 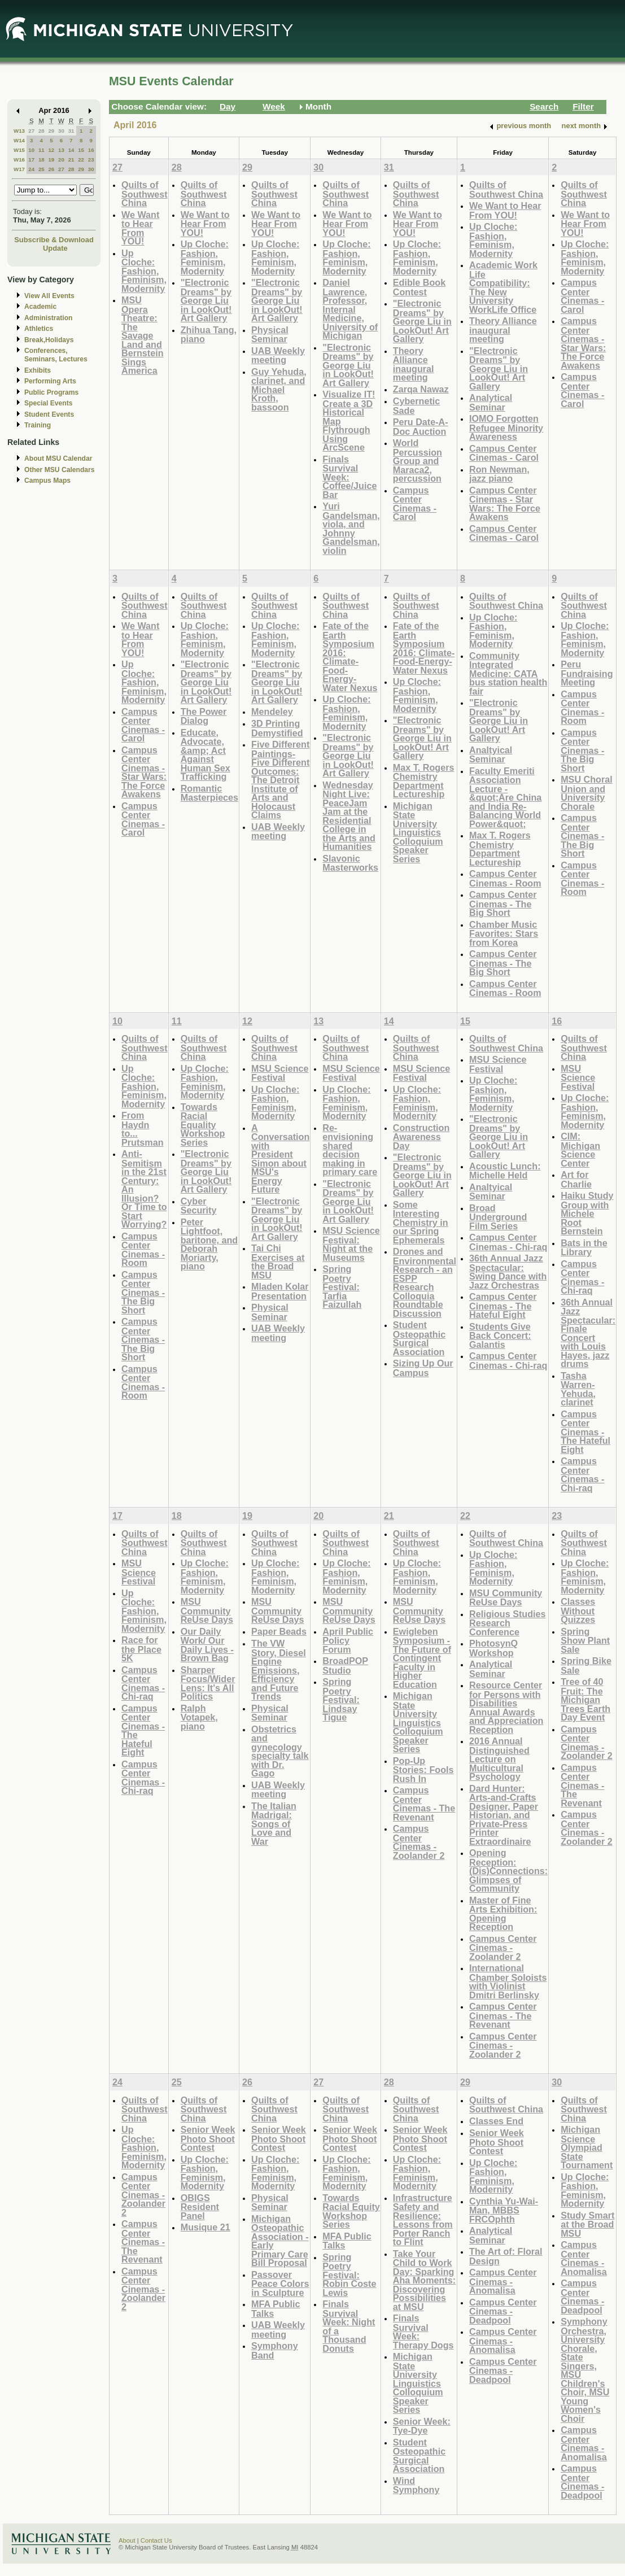 What do you see at coordinates (499, 474) in the screenshot?
I see `Ron Newman, jazz piano` at bounding box center [499, 474].